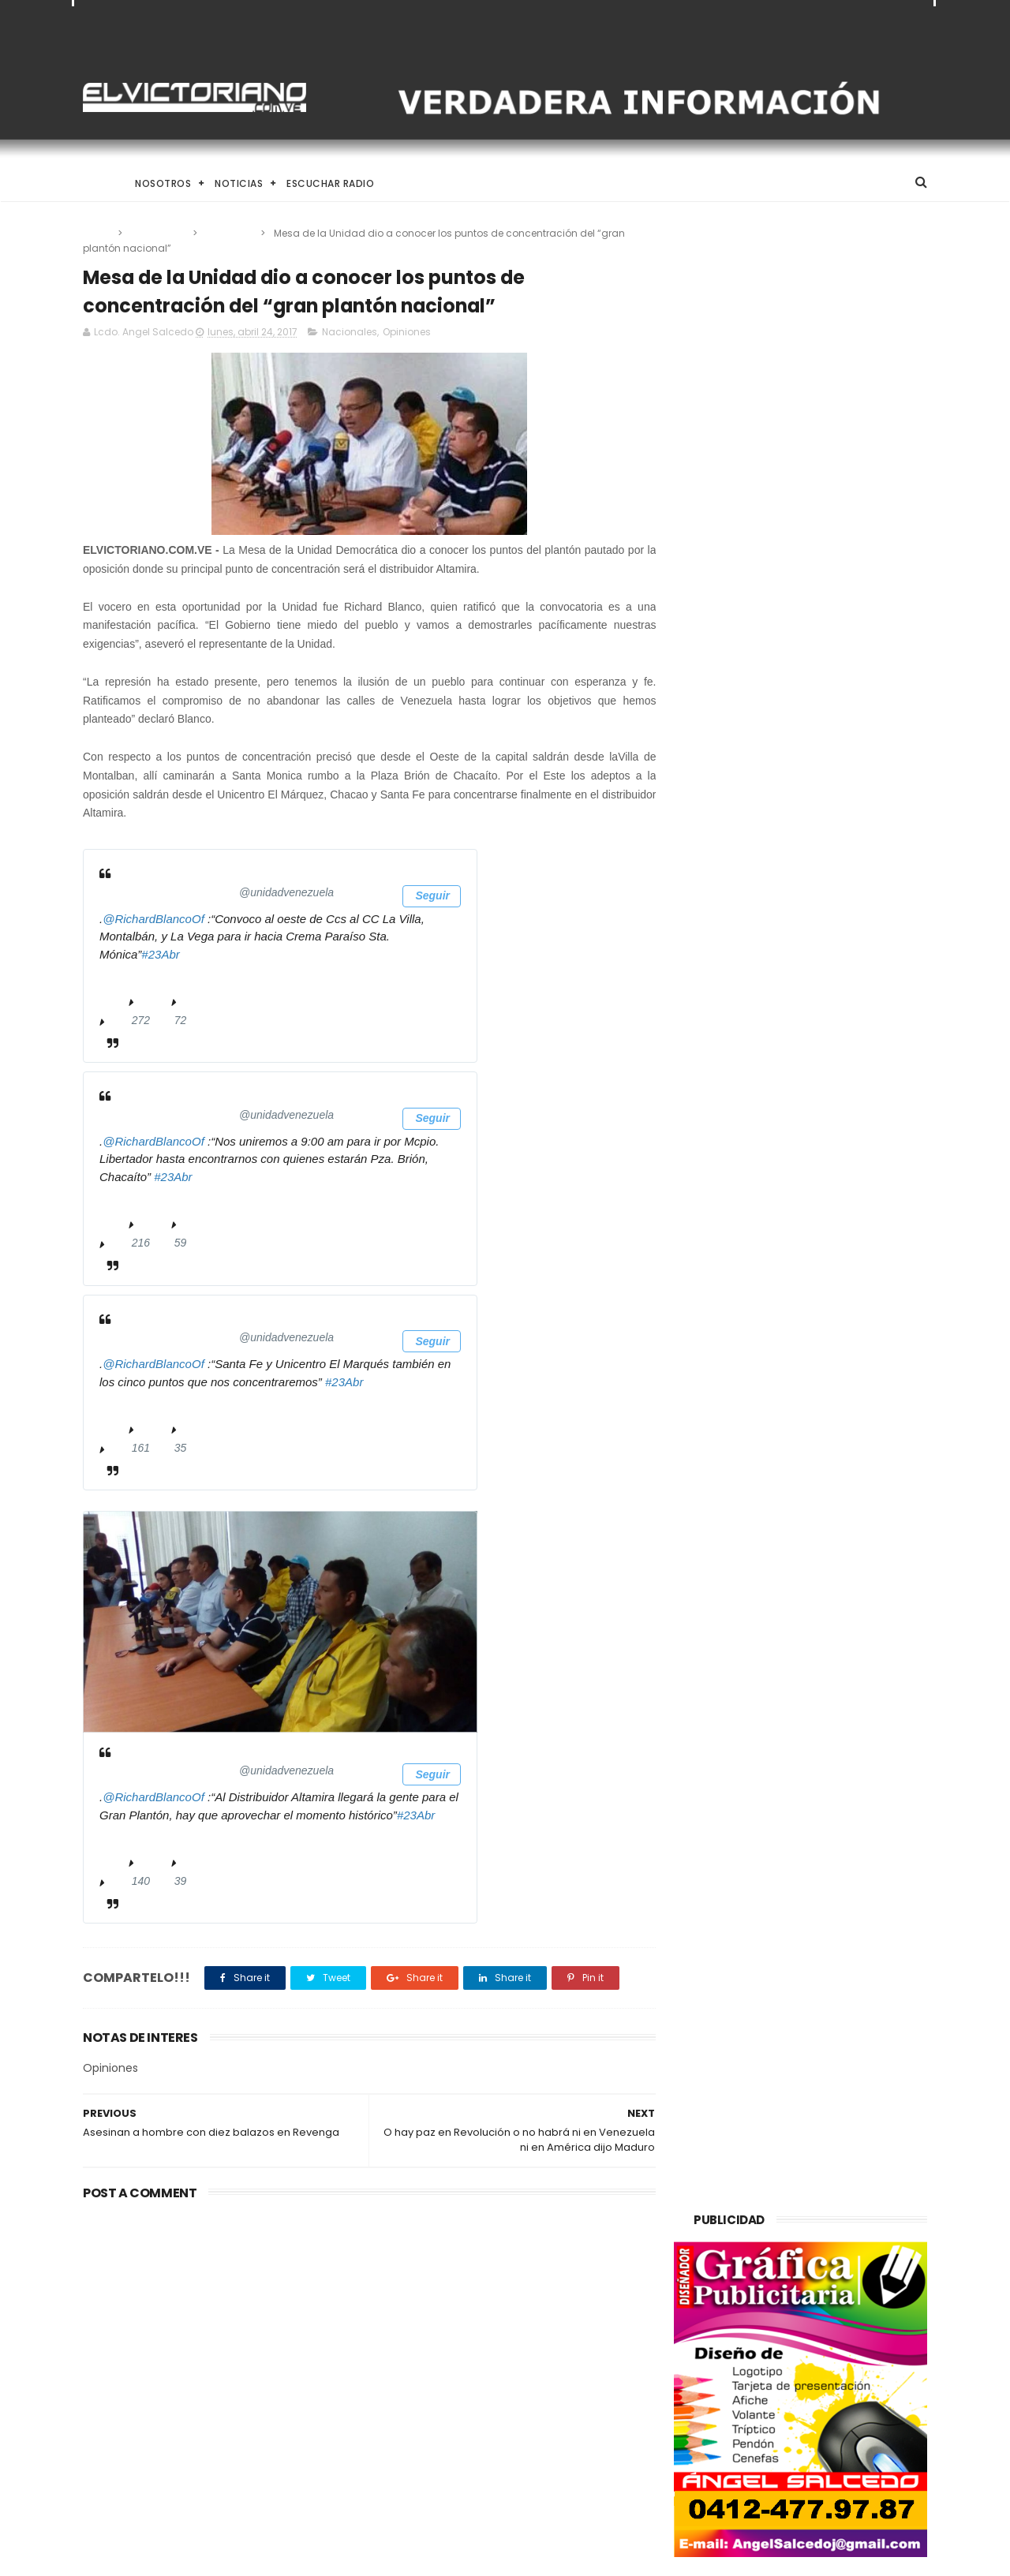 Image resolution: width=1010 pixels, height=2576 pixels. I want to click on Home, so click(97, 183).